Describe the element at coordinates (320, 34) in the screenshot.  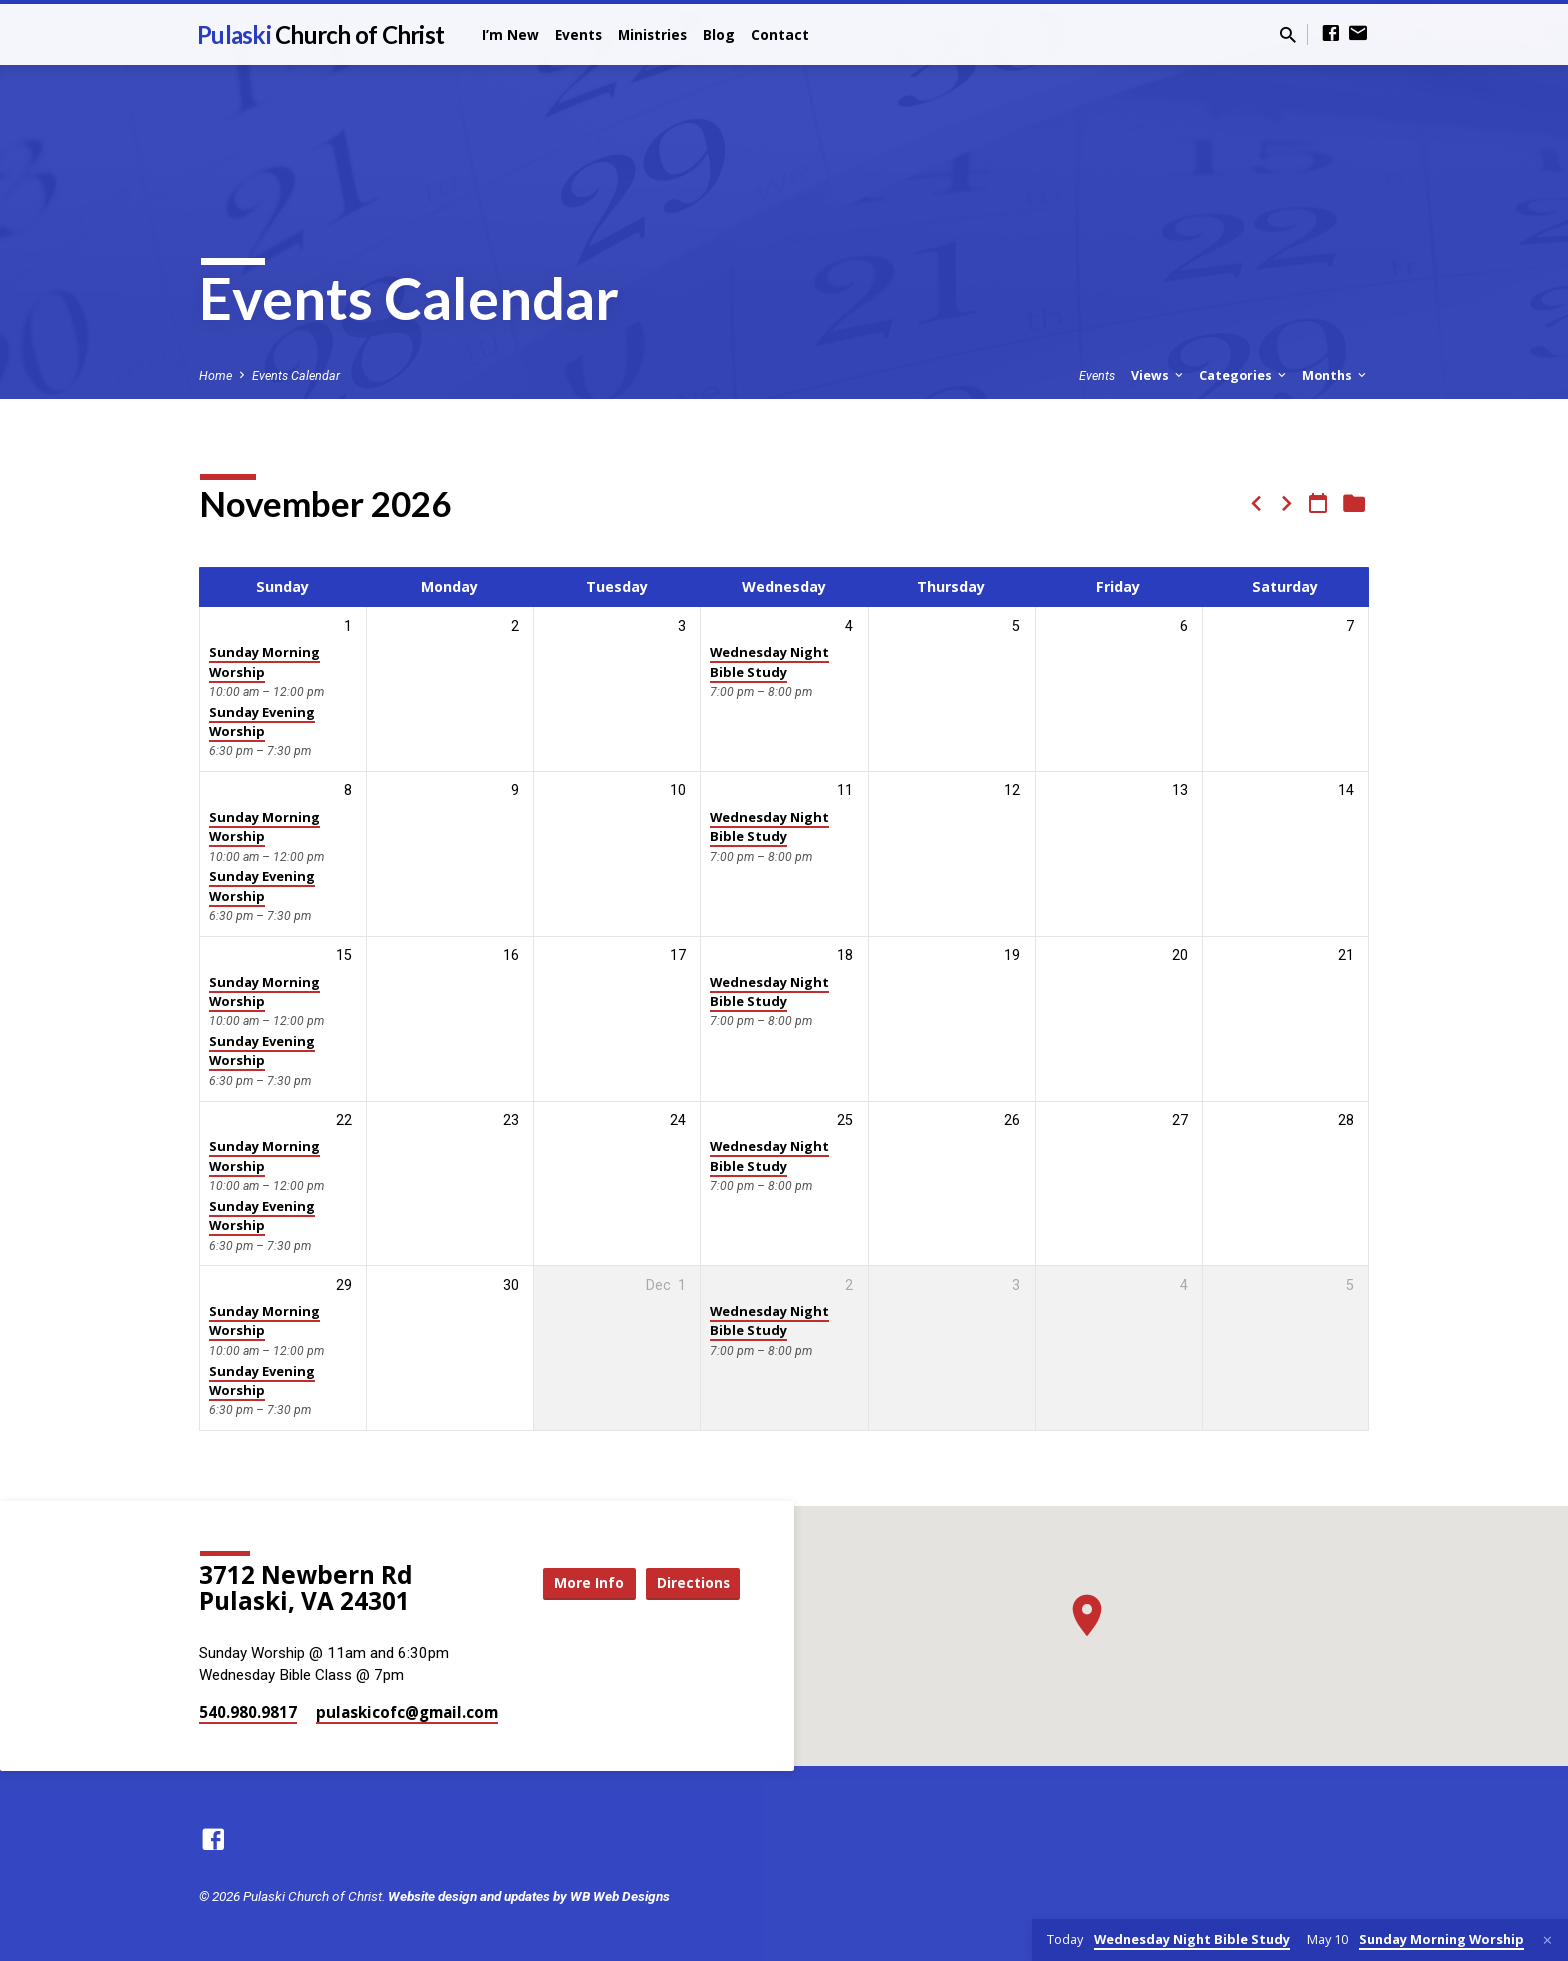
I see `Pulaski` at that location.